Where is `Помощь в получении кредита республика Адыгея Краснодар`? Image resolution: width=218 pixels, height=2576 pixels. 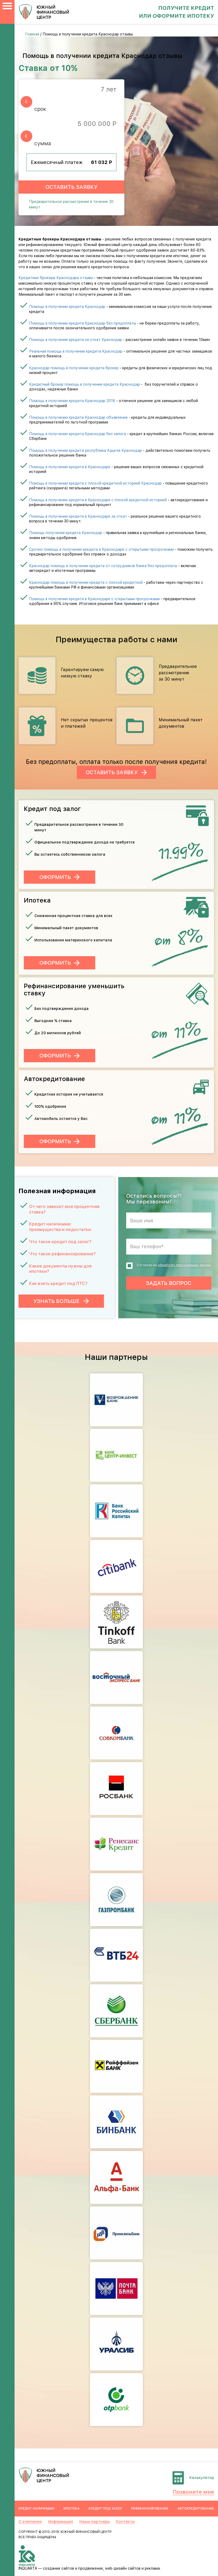
Помощь в получении кредита республика Адыгея Краснодар is located at coordinates (85, 450).